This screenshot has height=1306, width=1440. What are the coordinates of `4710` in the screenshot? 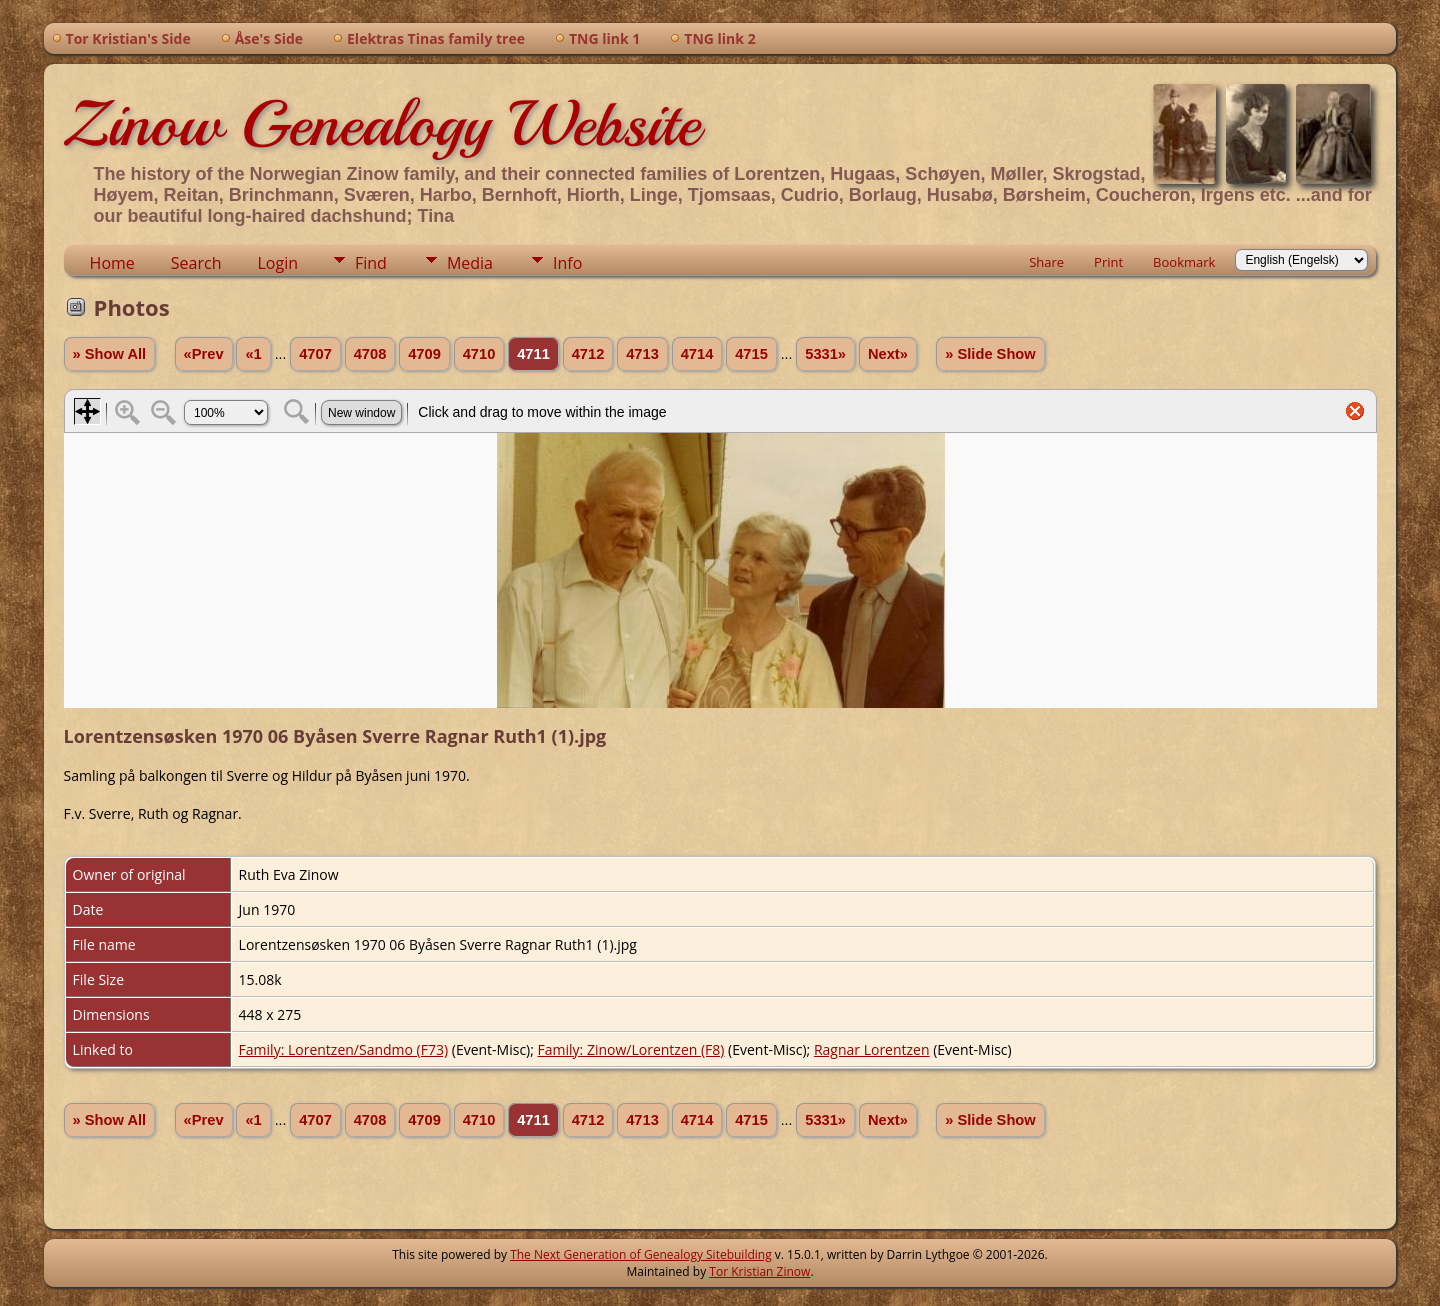 It's located at (479, 354).